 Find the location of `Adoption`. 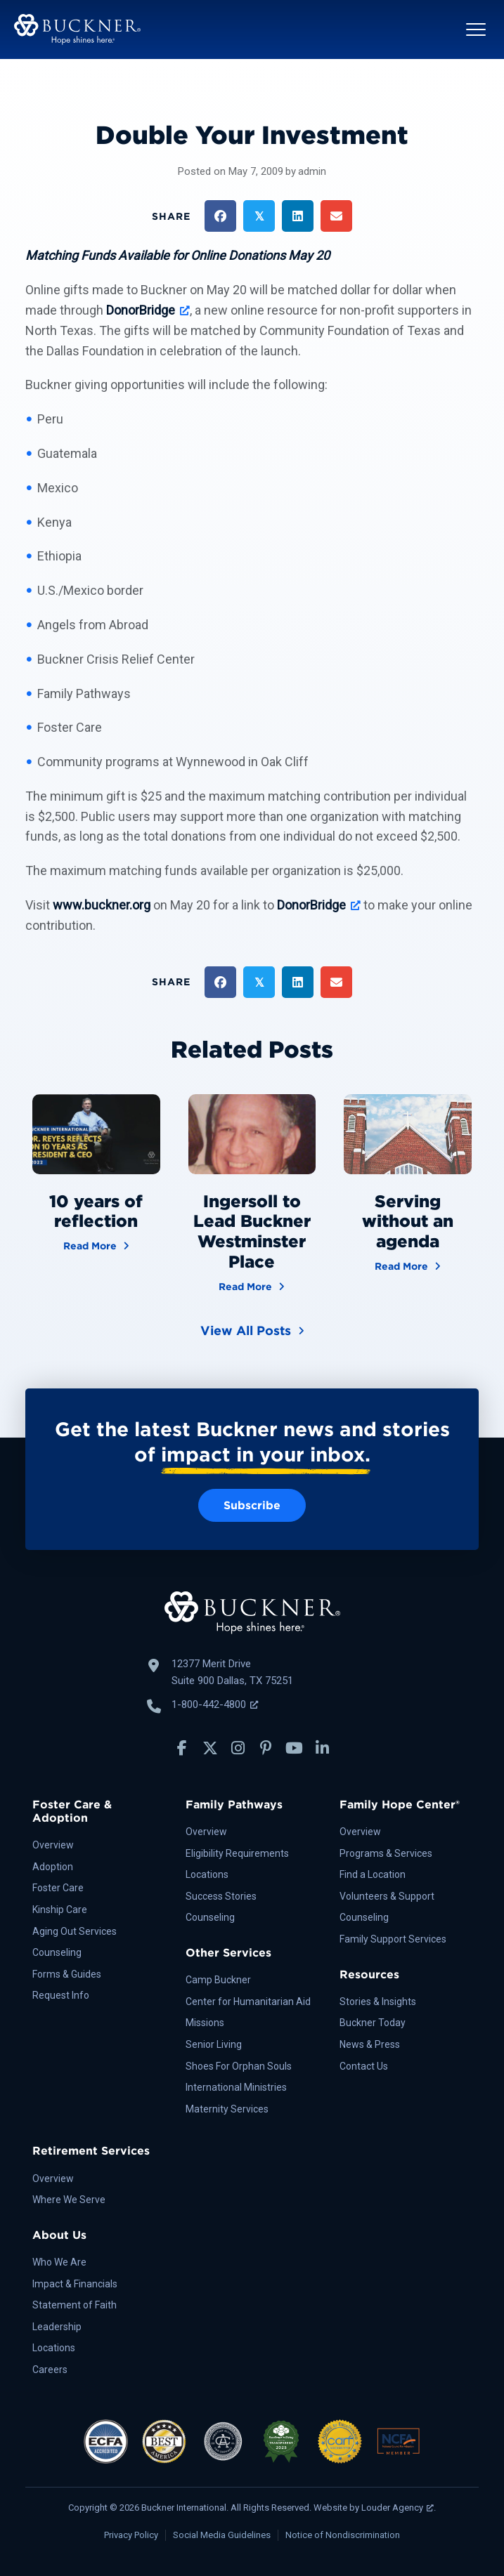

Adoption is located at coordinates (52, 1866).